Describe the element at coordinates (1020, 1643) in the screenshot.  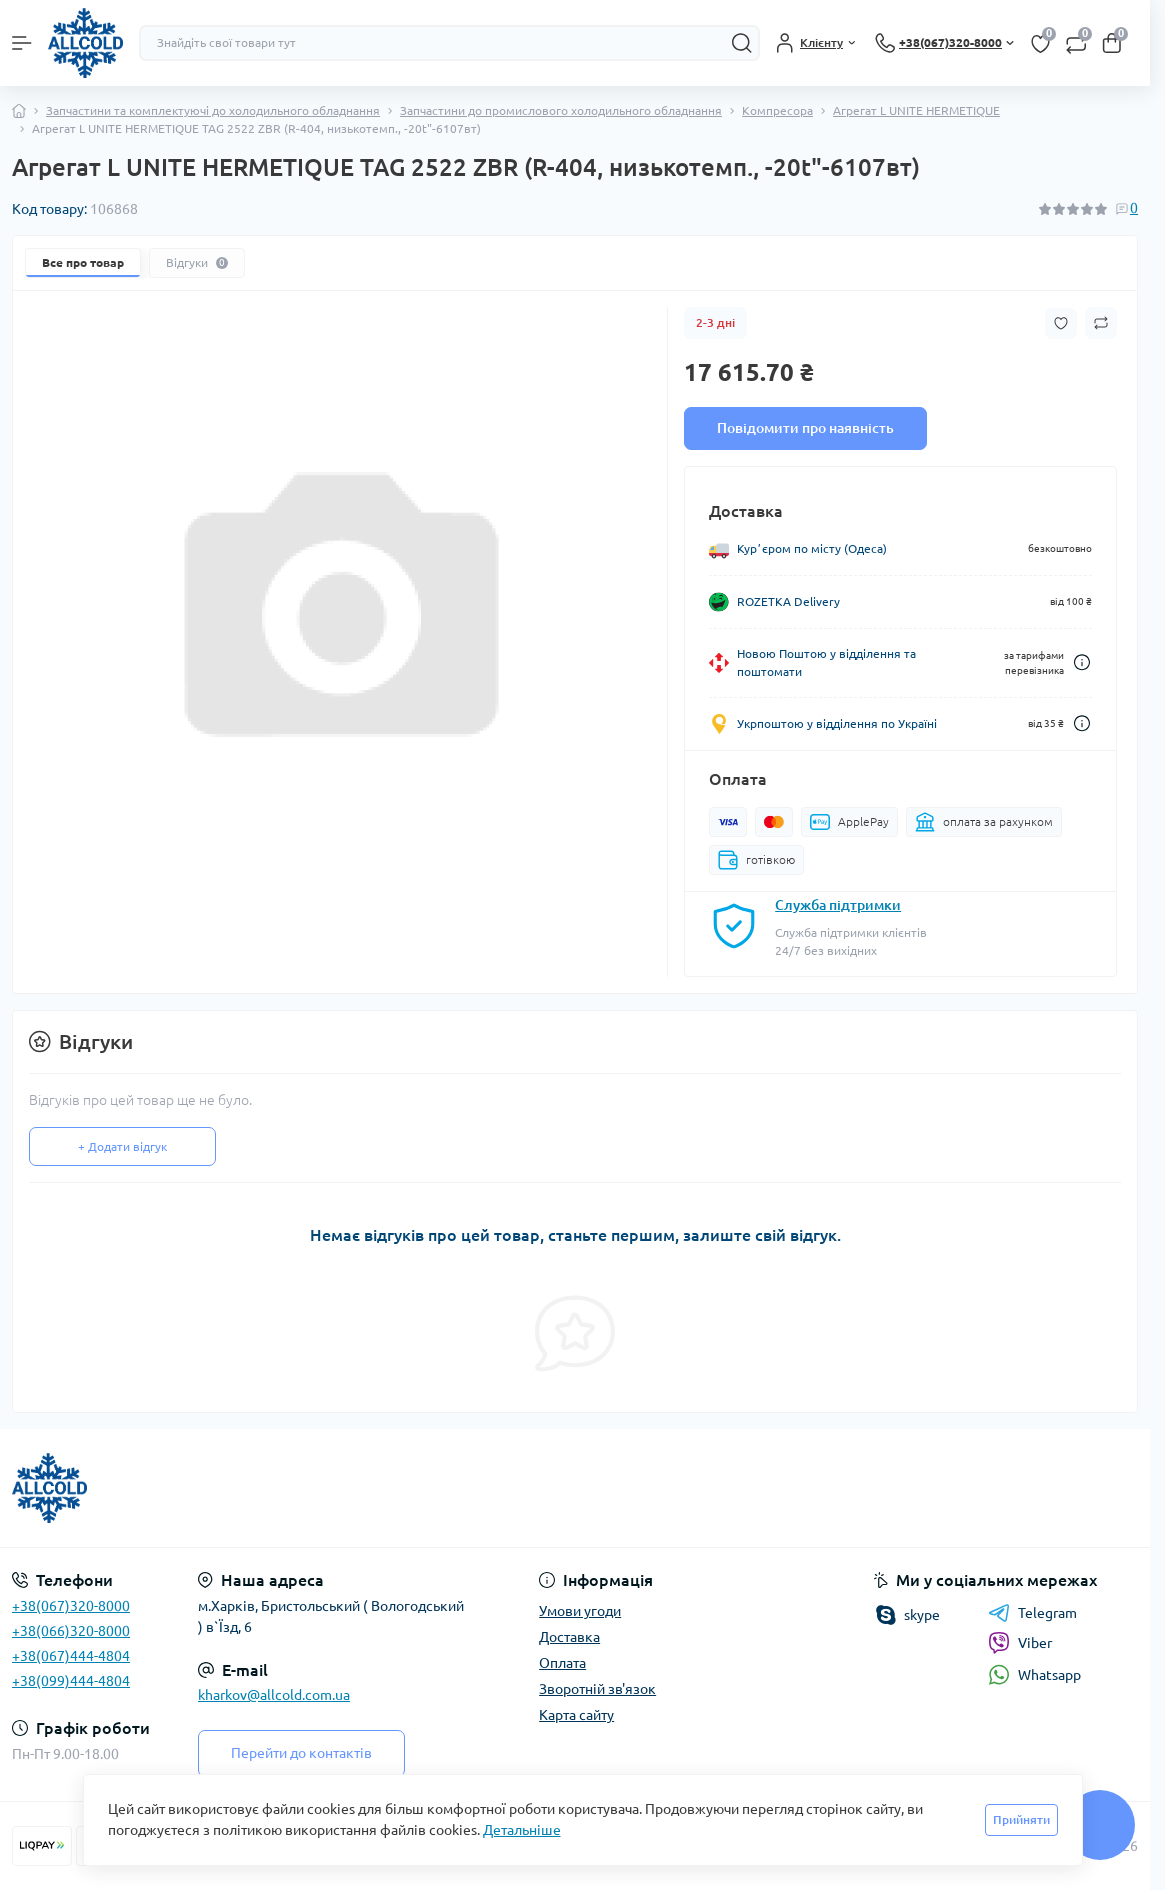
I see `Viber` at that location.